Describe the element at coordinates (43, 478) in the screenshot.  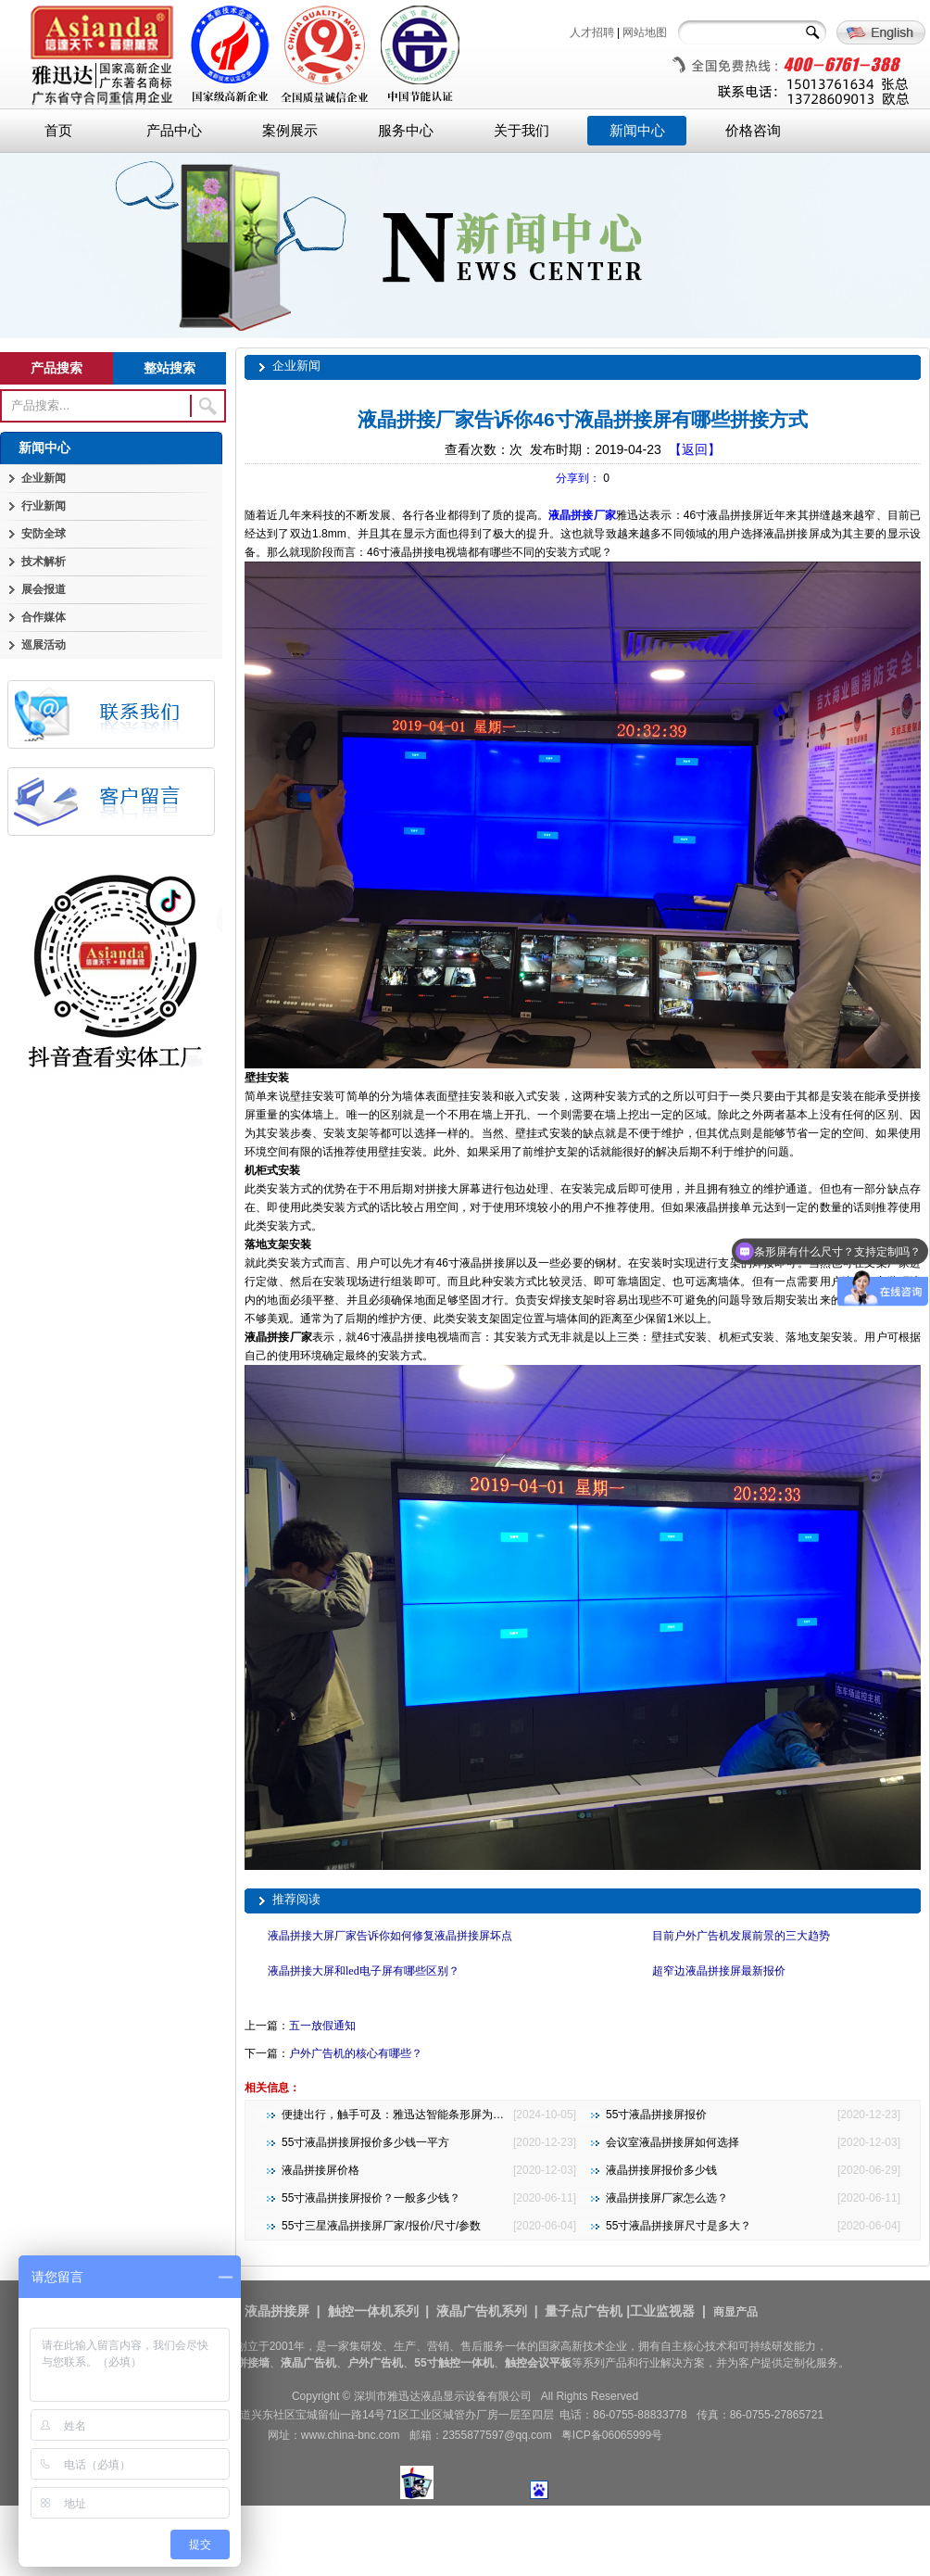
I see `企业新闻` at that location.